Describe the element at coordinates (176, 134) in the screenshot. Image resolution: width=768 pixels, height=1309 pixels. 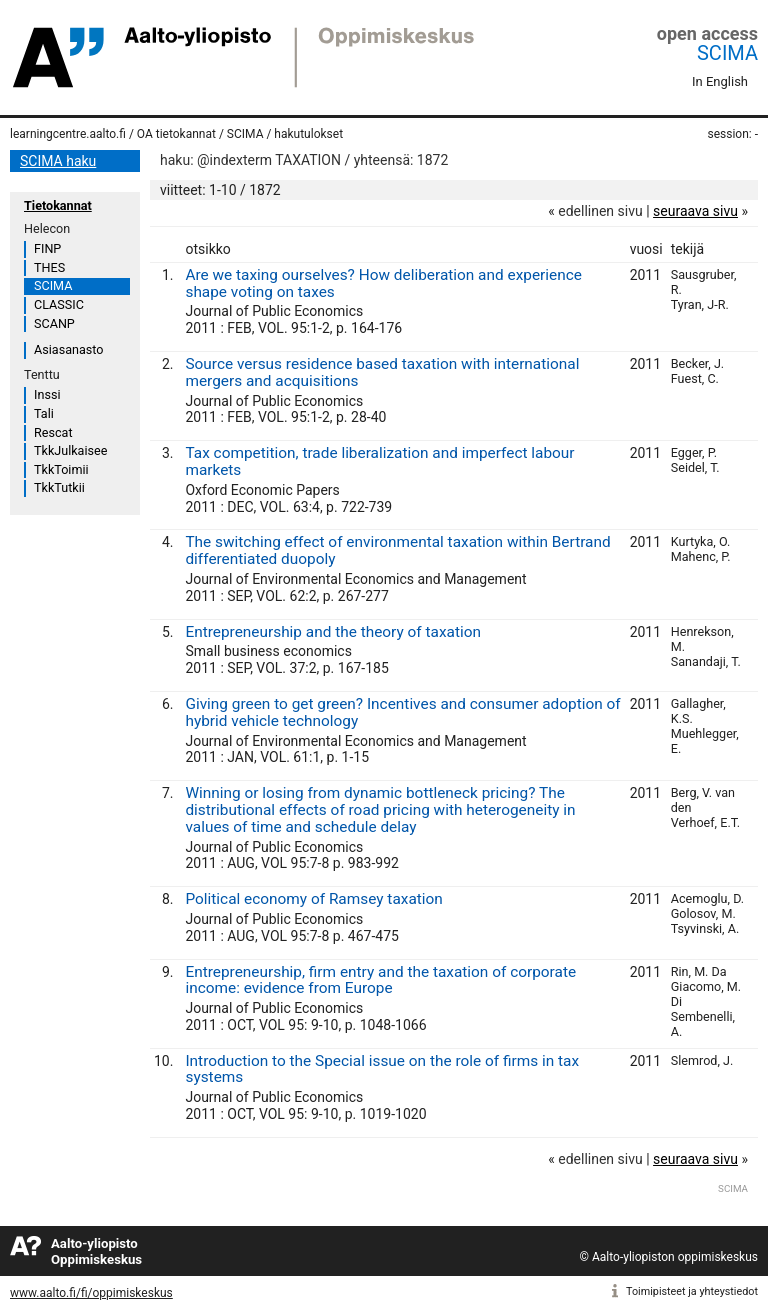
I see `OA tietokannat` at that location.